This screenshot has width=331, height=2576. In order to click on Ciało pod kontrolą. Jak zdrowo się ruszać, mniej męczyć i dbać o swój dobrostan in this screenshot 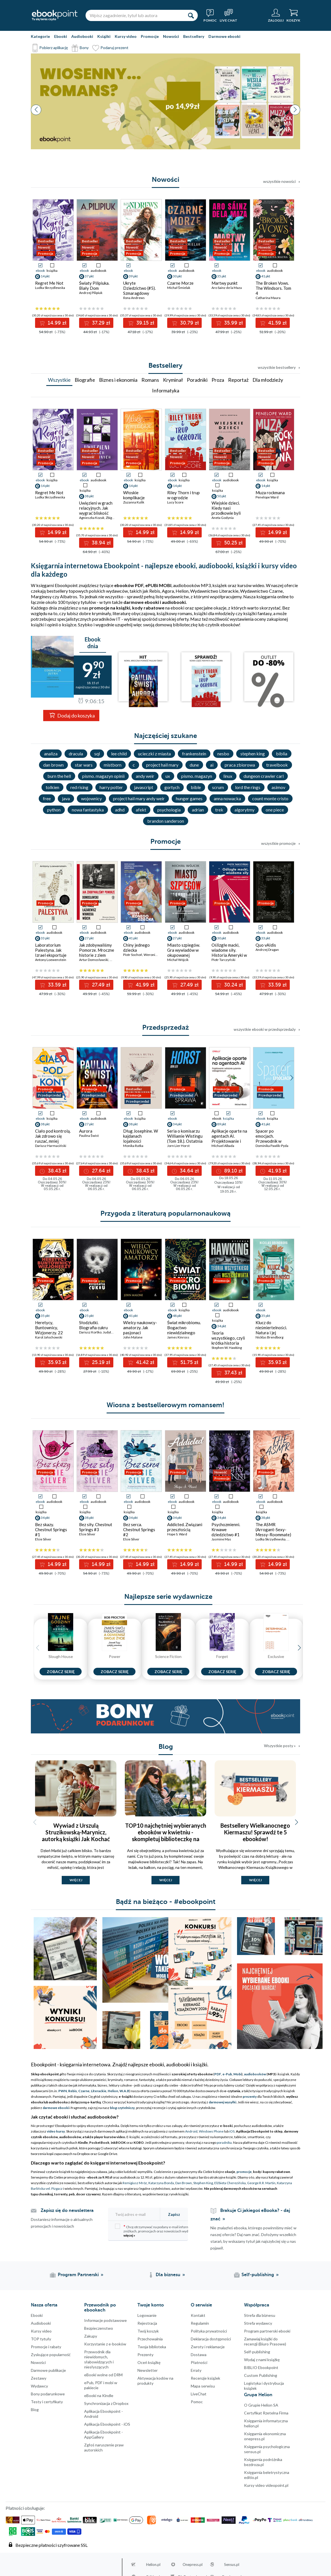, I will do `click(53, 1141)`.